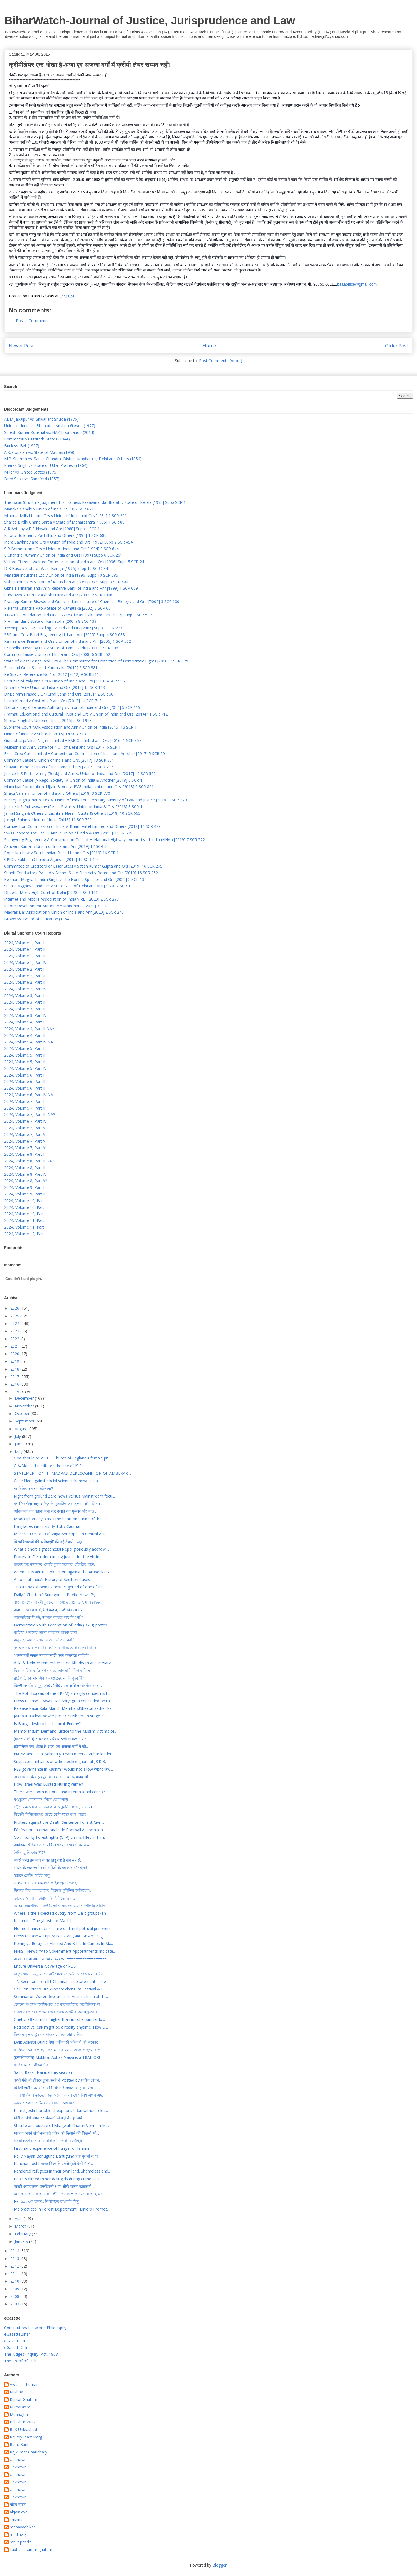  What do you see at coordinates (57, 2080) in the screenshot?
I see `कभी ऐसे भी डॉक्टर हुआ करते थे Posted by राजीव लोचन...` at bounding box center [57, 2080].